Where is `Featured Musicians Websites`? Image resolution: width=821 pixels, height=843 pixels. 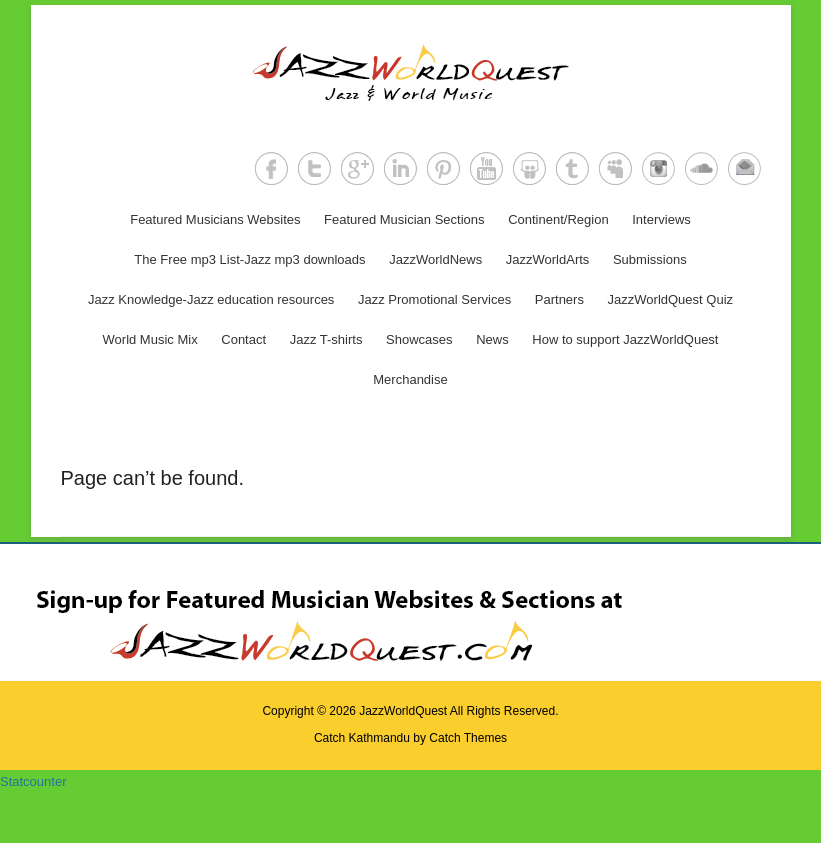
Featured Musicians Websites is located at coordinates (215, 219).